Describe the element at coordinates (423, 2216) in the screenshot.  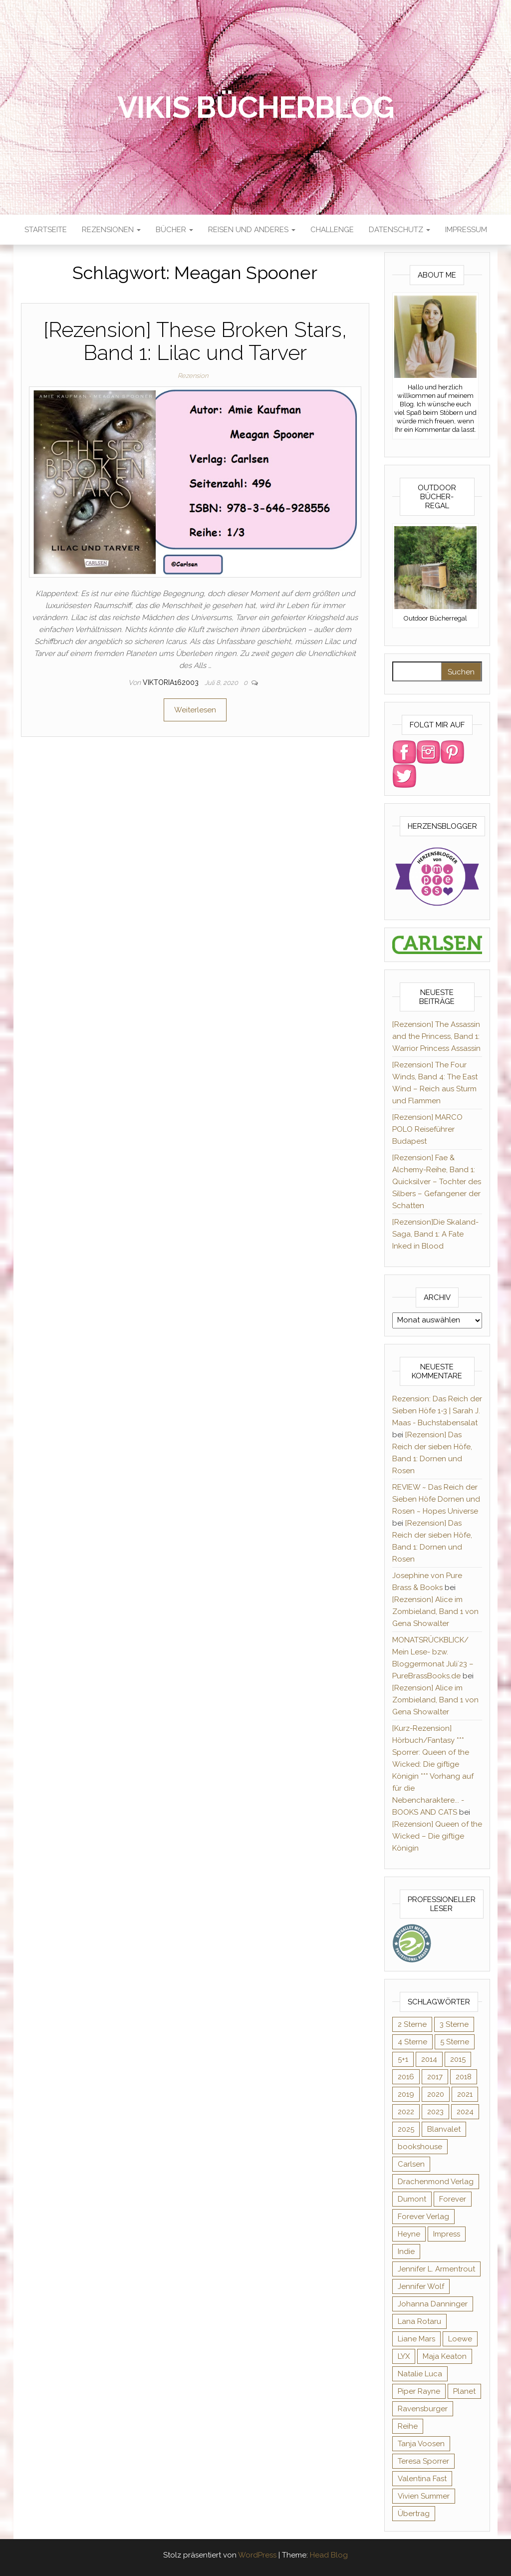
I see `Forever Verlag [Forever Verlag (9 Einträge)]` at that location.